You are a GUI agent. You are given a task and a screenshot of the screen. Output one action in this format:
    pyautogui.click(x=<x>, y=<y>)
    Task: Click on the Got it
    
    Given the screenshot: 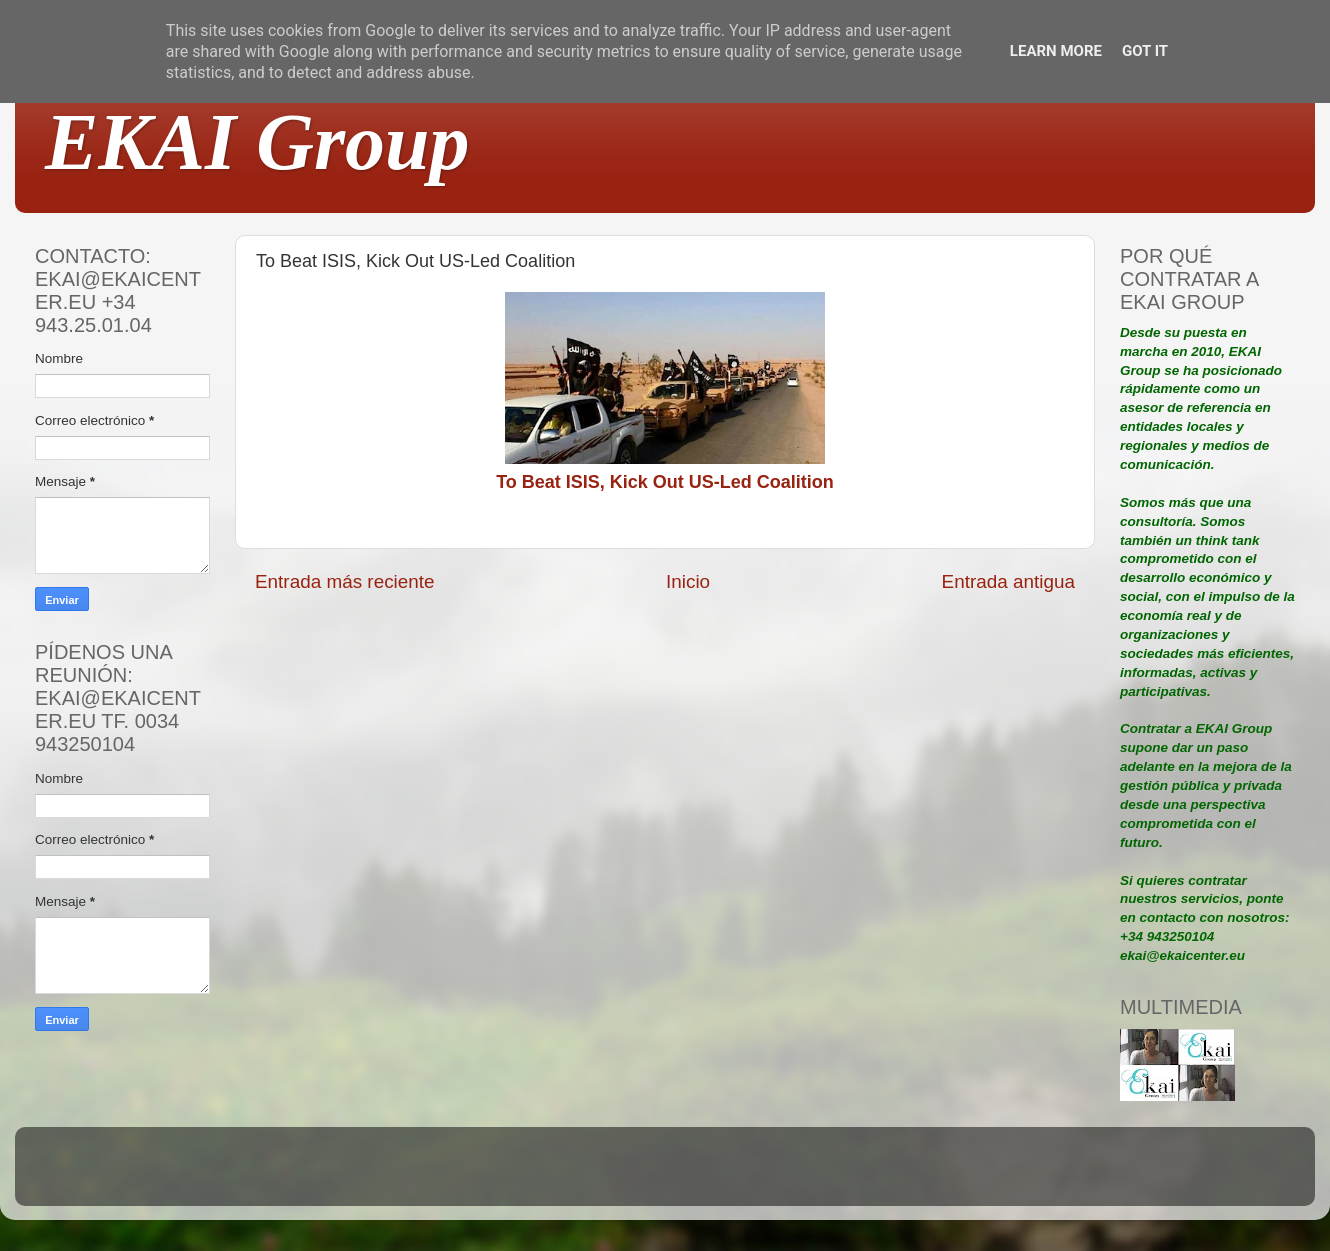 What is the action you would take?
    pyautogui.click(x=1145, y=51)
    